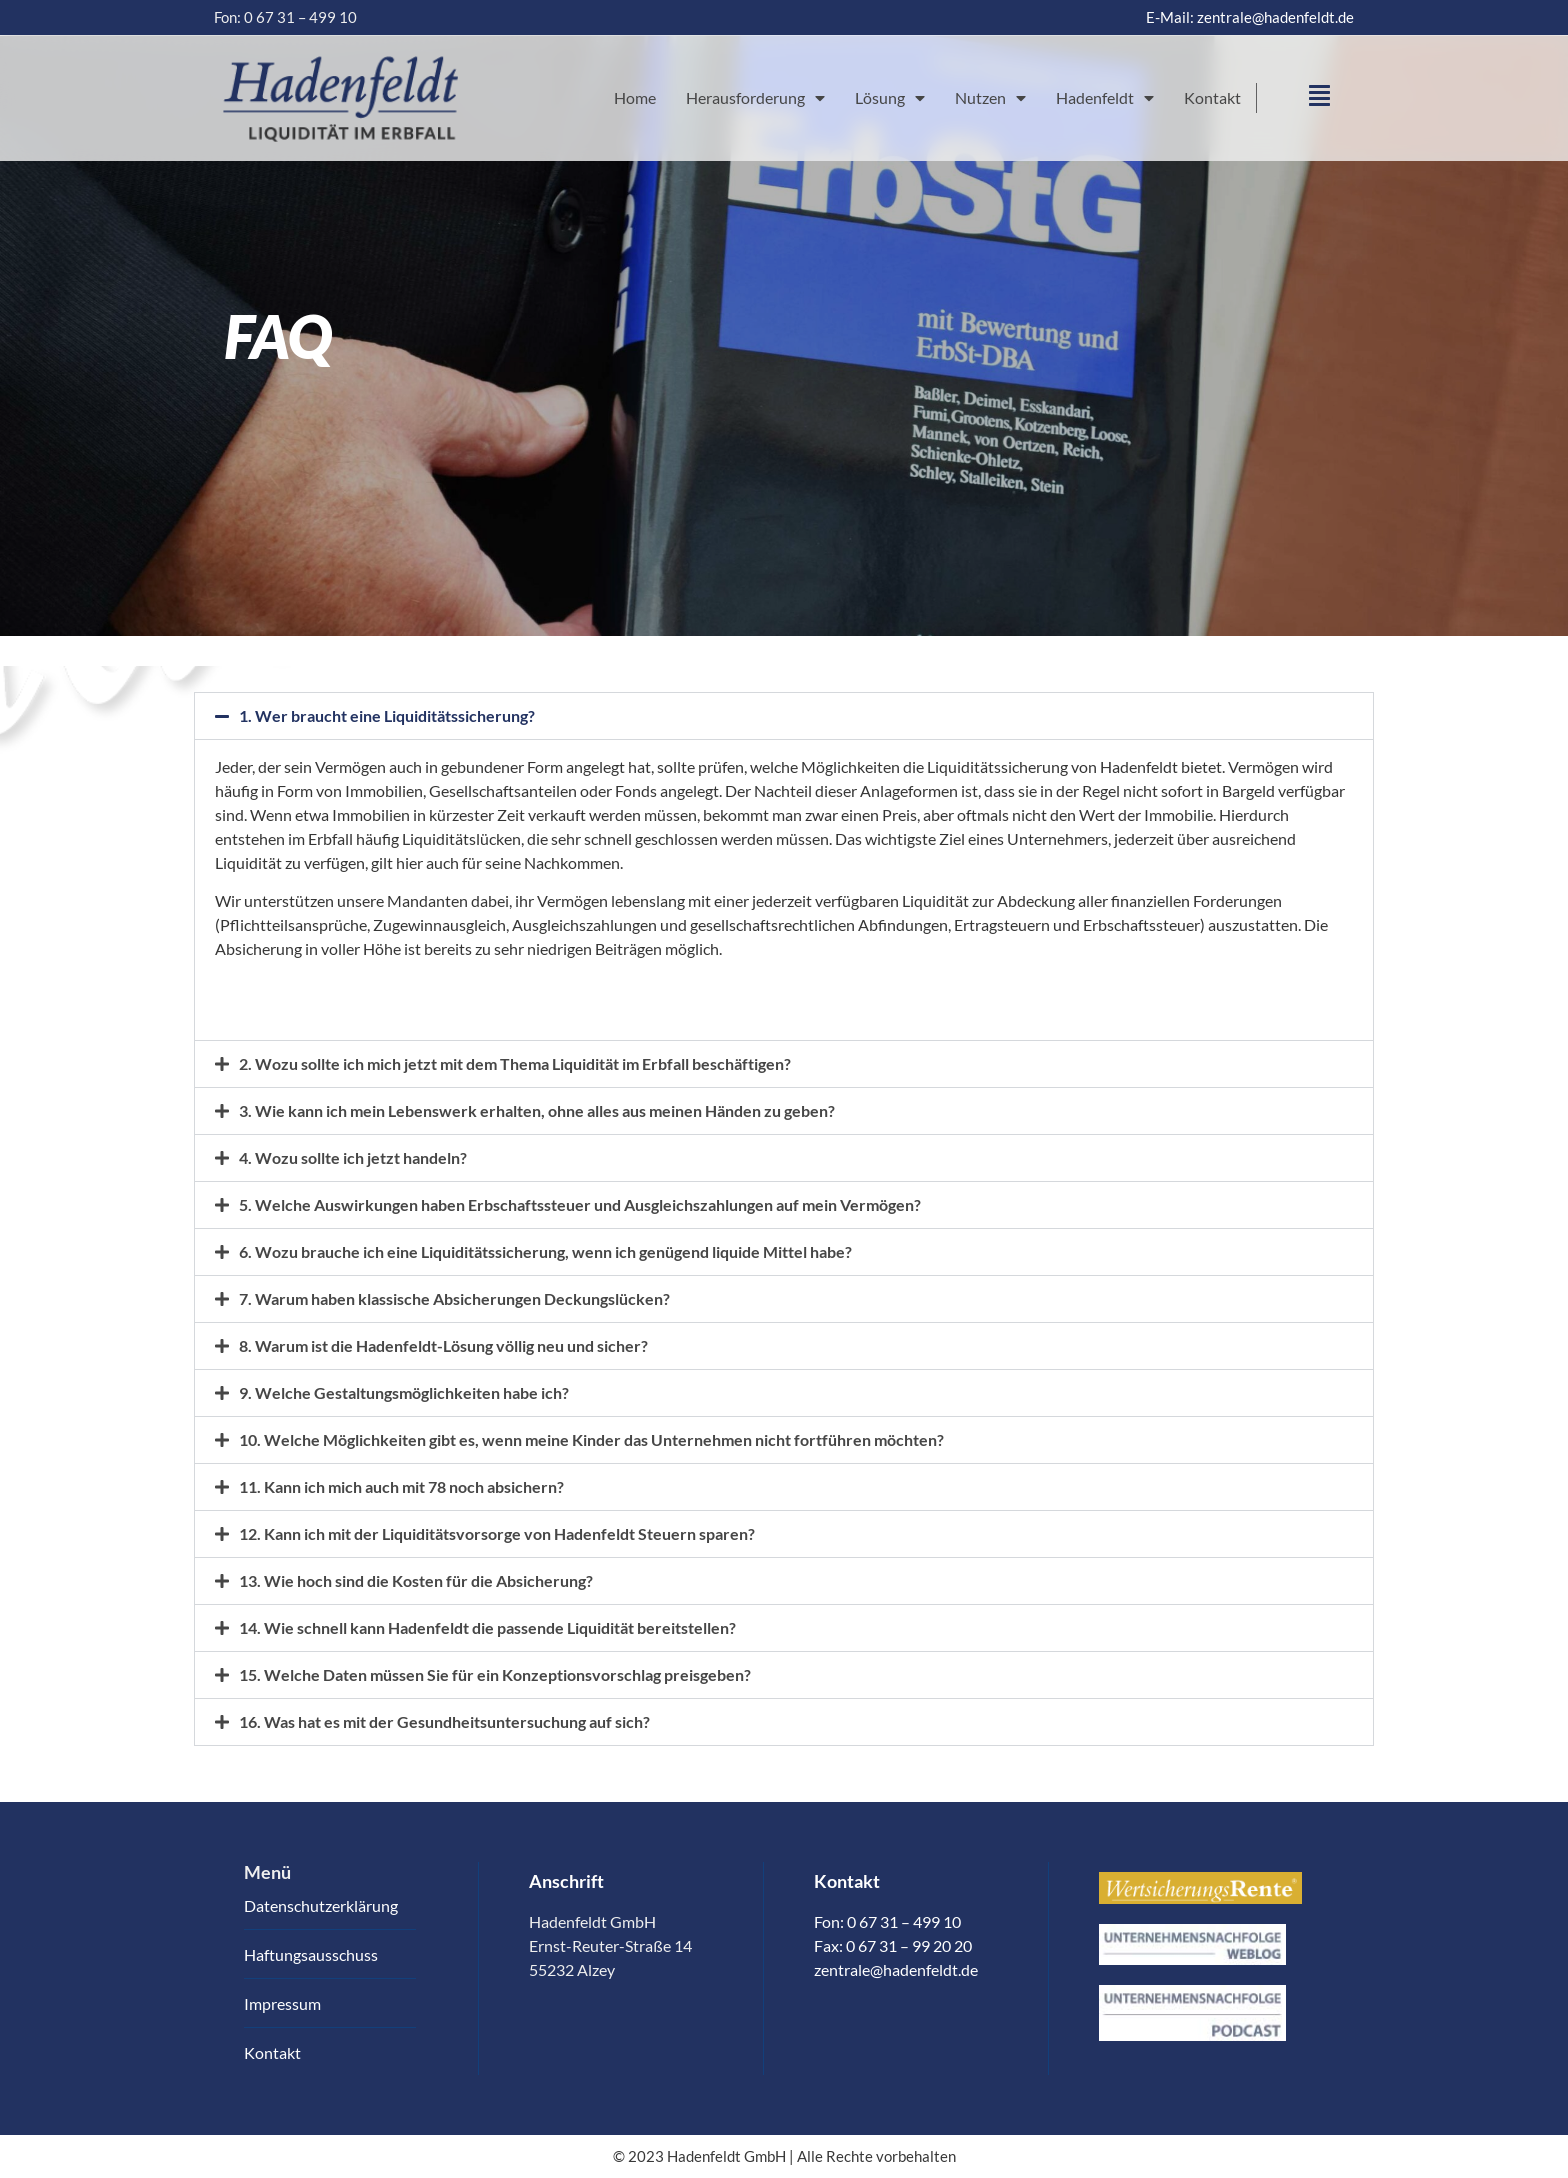 Image resolution: width=1568 pixels, height=2178 pixels. What do you see at coordinates (495, 1674) in the screenshot?
I see `15. Welche Daten müssen Sie für ein Konzeptionsvorschlag preisgeben?` at bounding box center [495, 1674].